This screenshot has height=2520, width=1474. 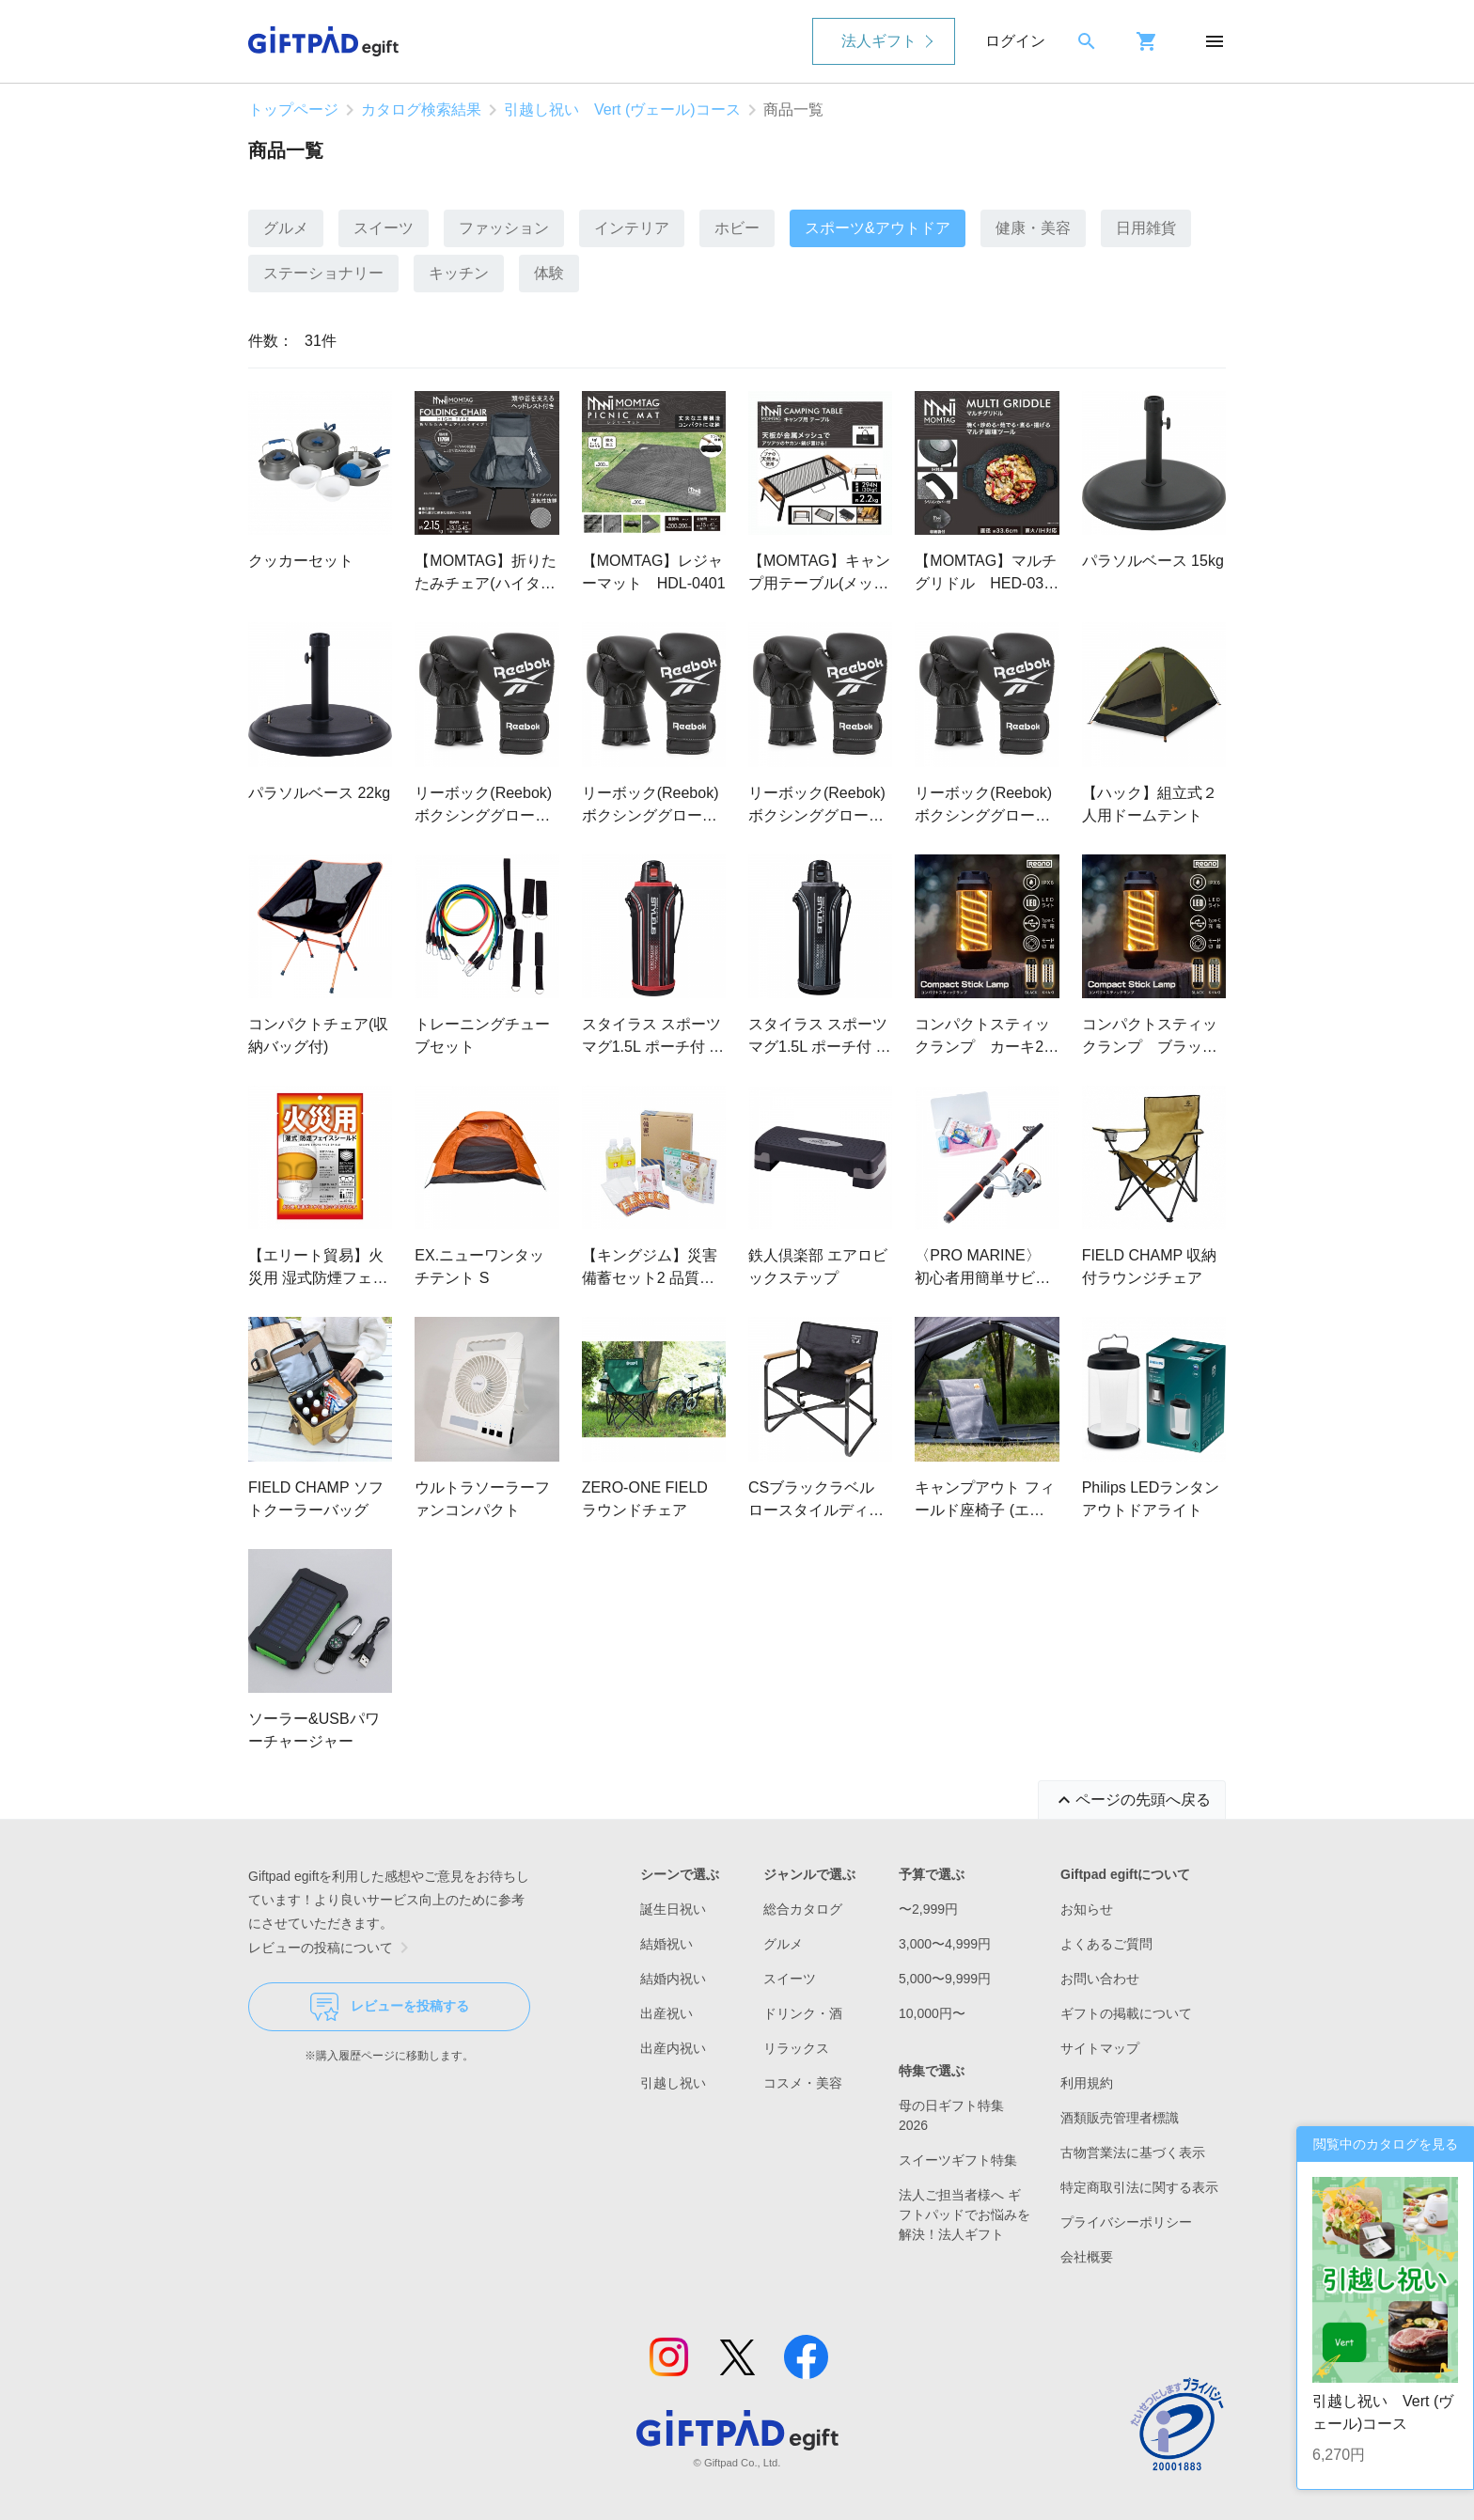 I want to click on 誕生日祝い, so click(x=673, y=1909).